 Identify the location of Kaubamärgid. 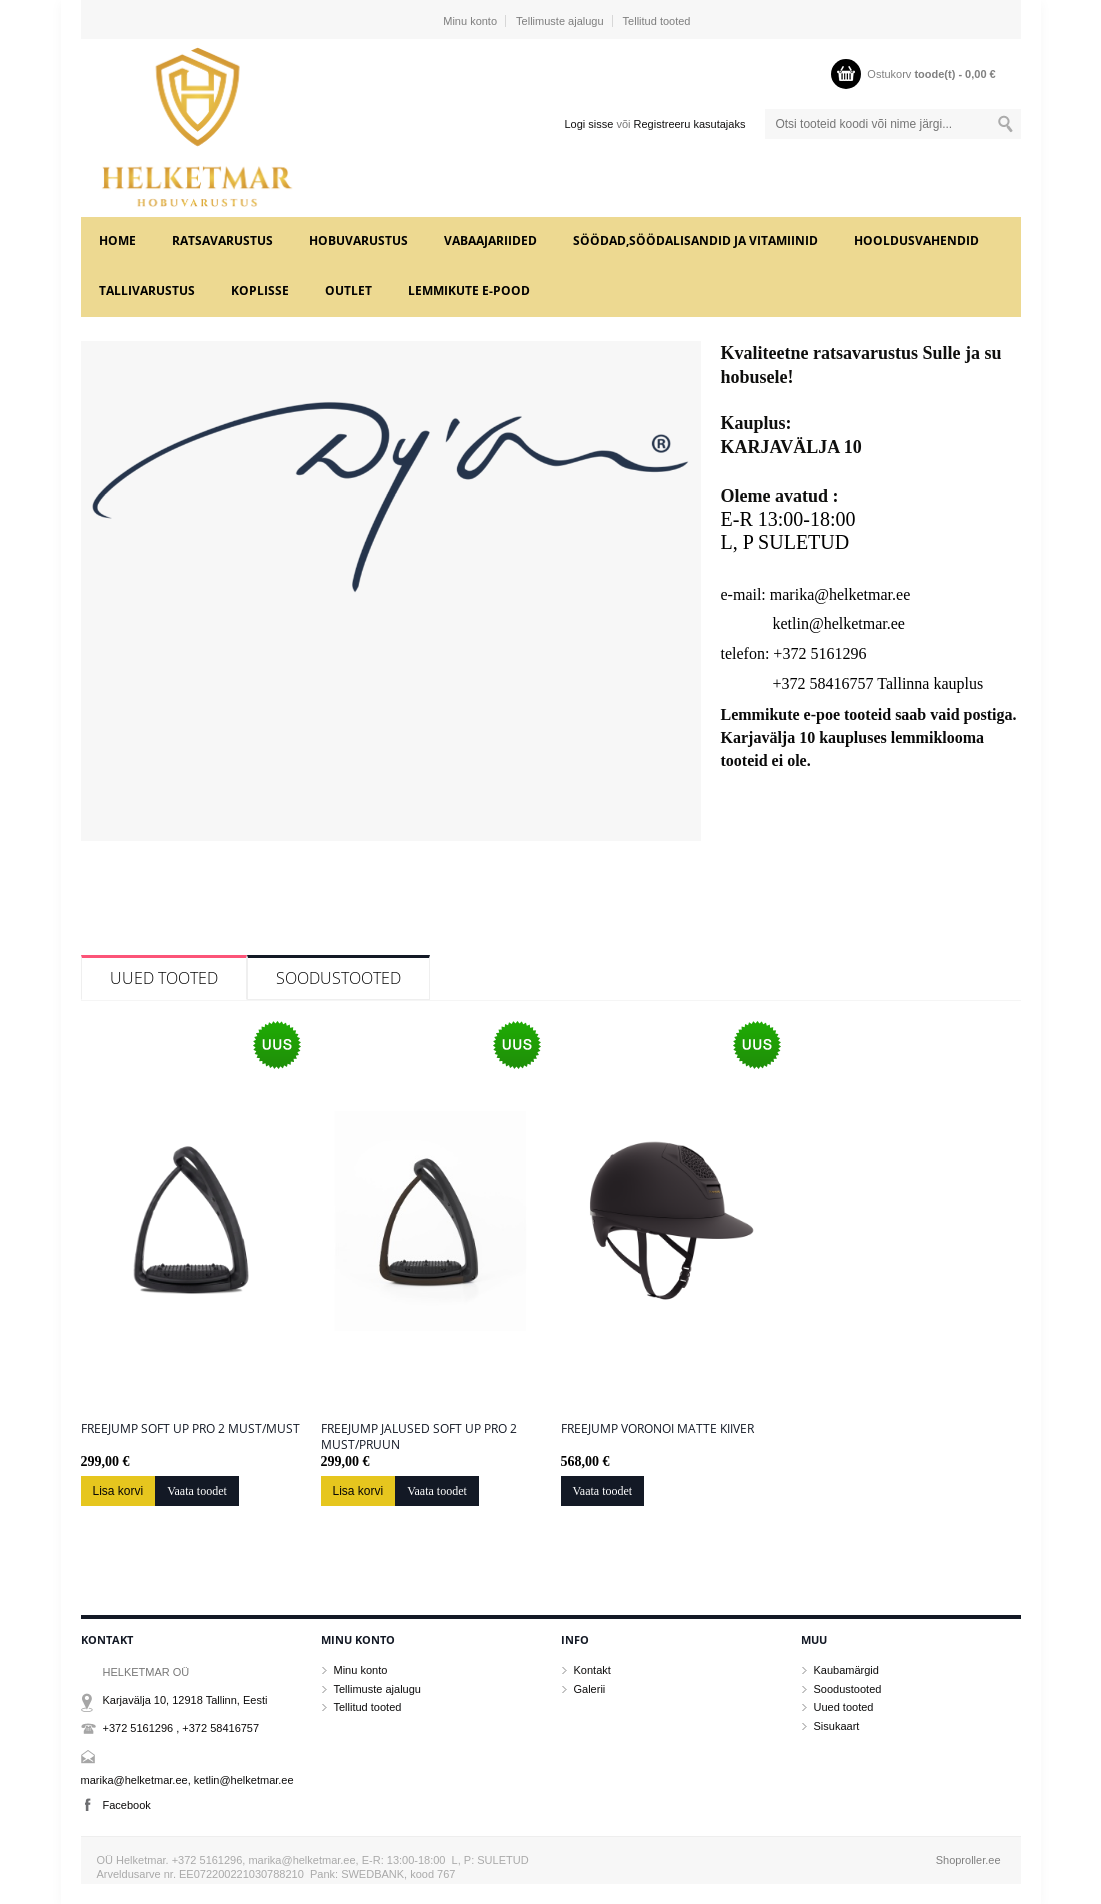
(846, 1670).